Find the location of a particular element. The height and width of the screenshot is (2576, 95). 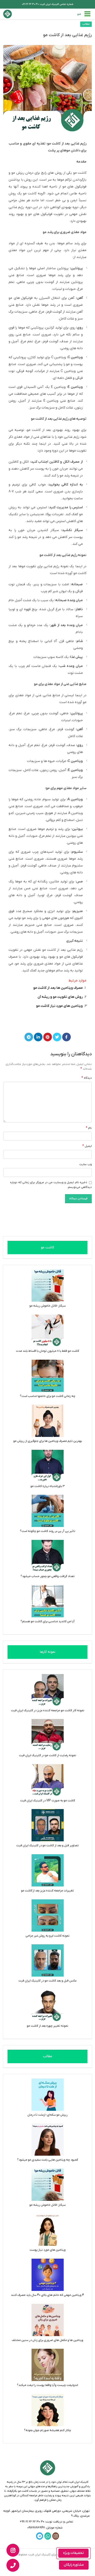

[کاشت مو به صورت VIP در کلینیک ایران فیت] is located at coordinates (48, 1780).